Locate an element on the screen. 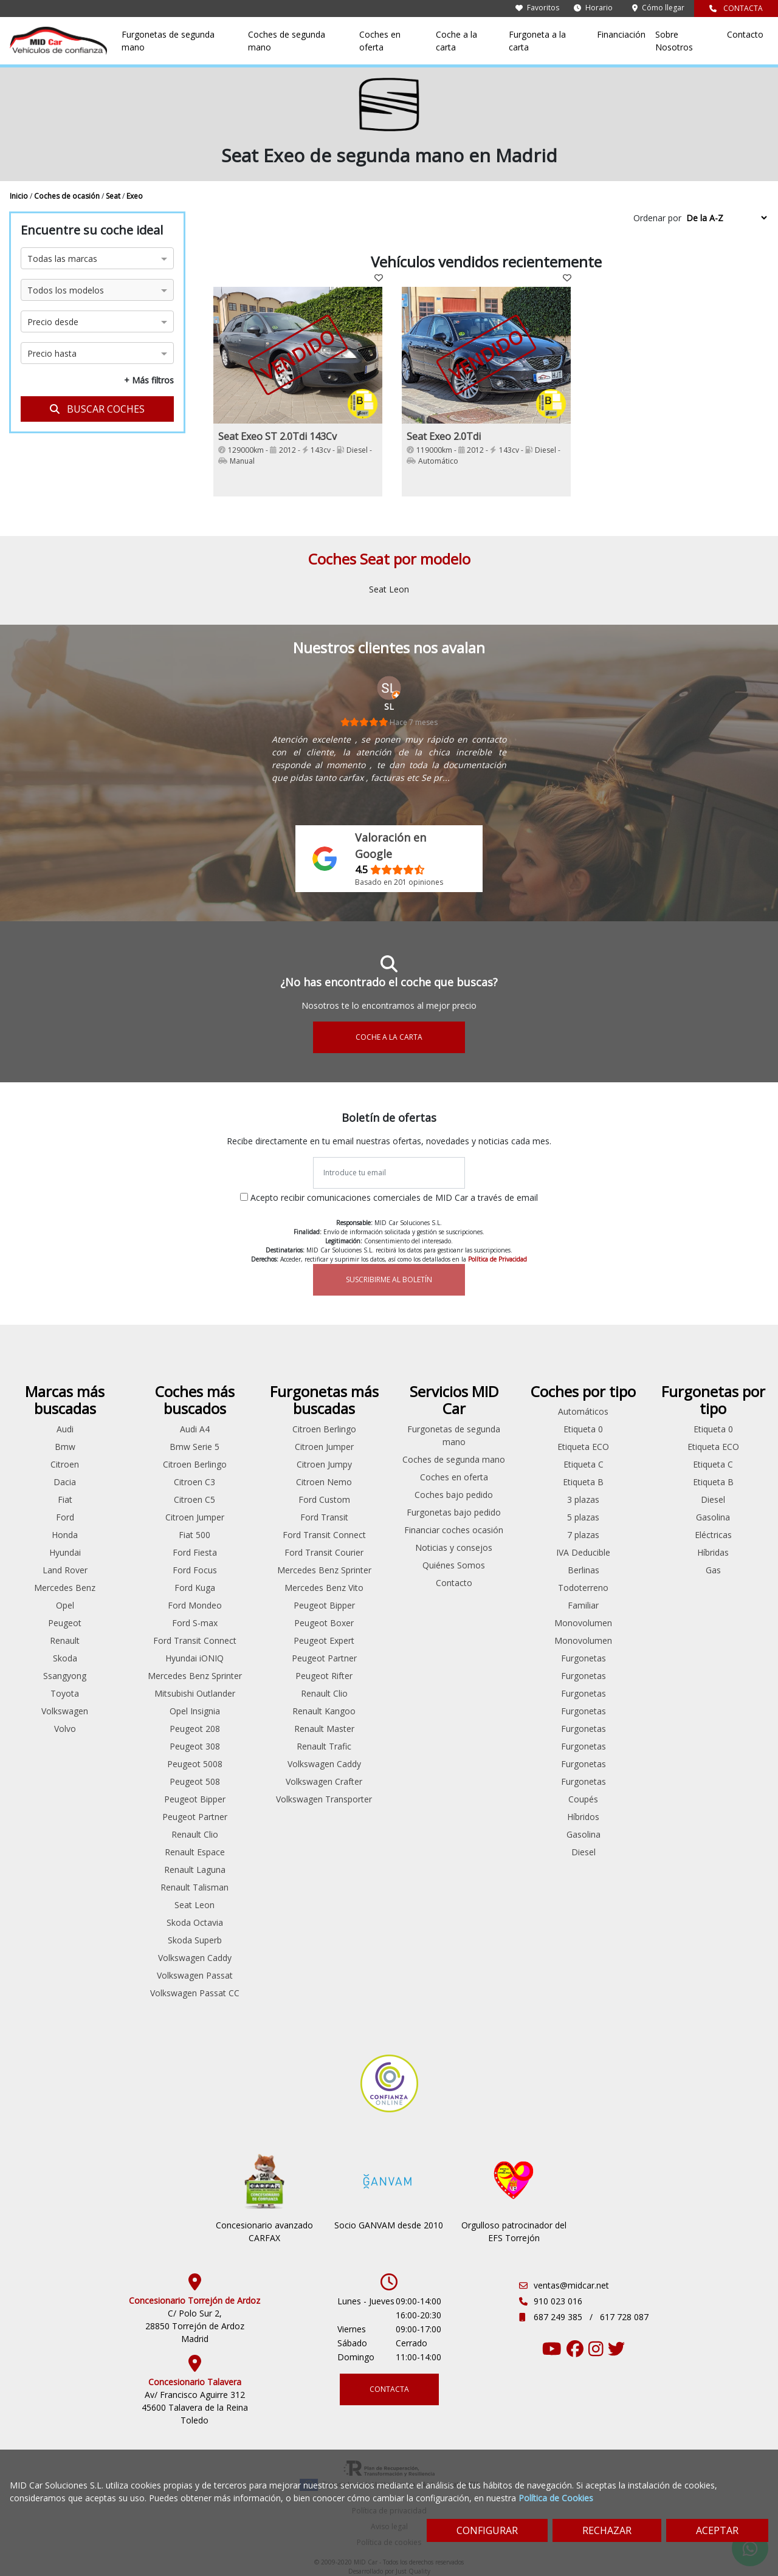 The width and height of the screenshot is (778, 2576). Volkswagen Passat CC is located at coordinates (194, 1993).